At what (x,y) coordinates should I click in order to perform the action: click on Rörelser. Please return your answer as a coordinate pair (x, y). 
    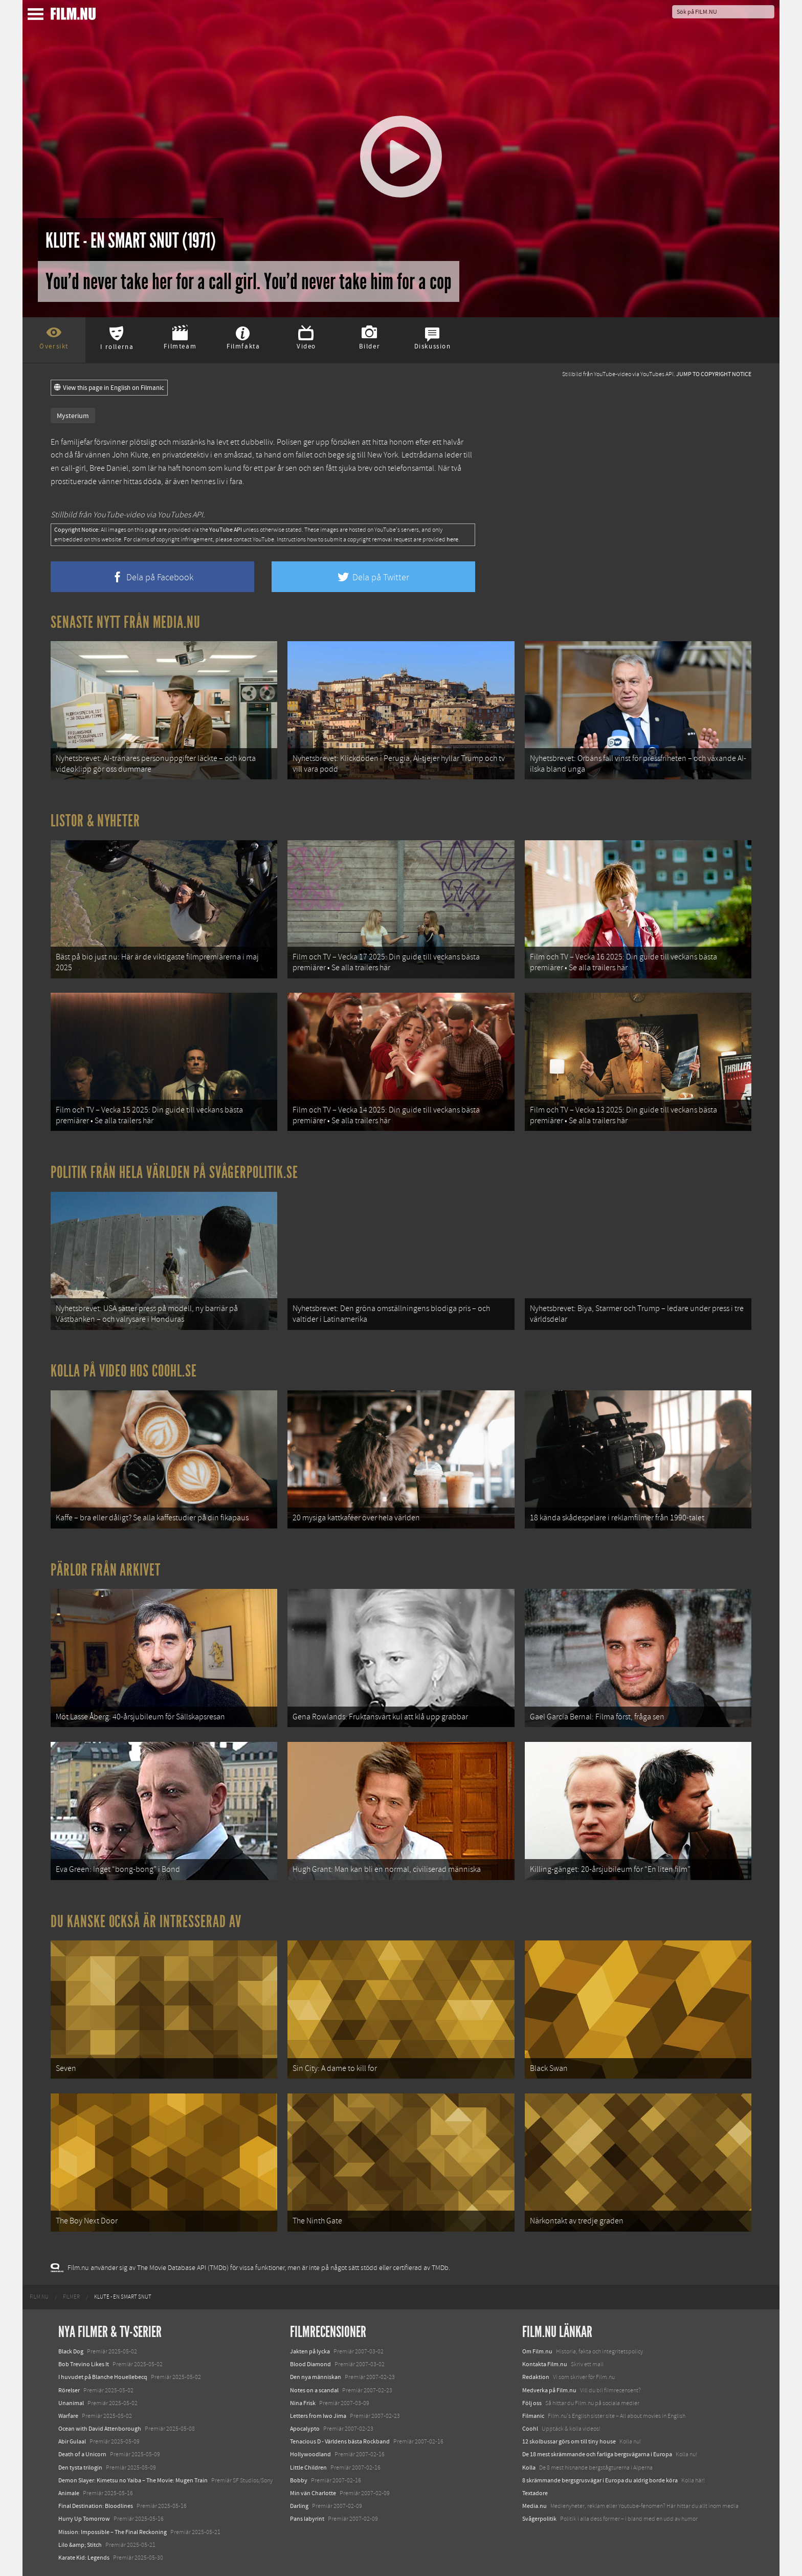
    Looking at the image, I should click on (69, 2390).